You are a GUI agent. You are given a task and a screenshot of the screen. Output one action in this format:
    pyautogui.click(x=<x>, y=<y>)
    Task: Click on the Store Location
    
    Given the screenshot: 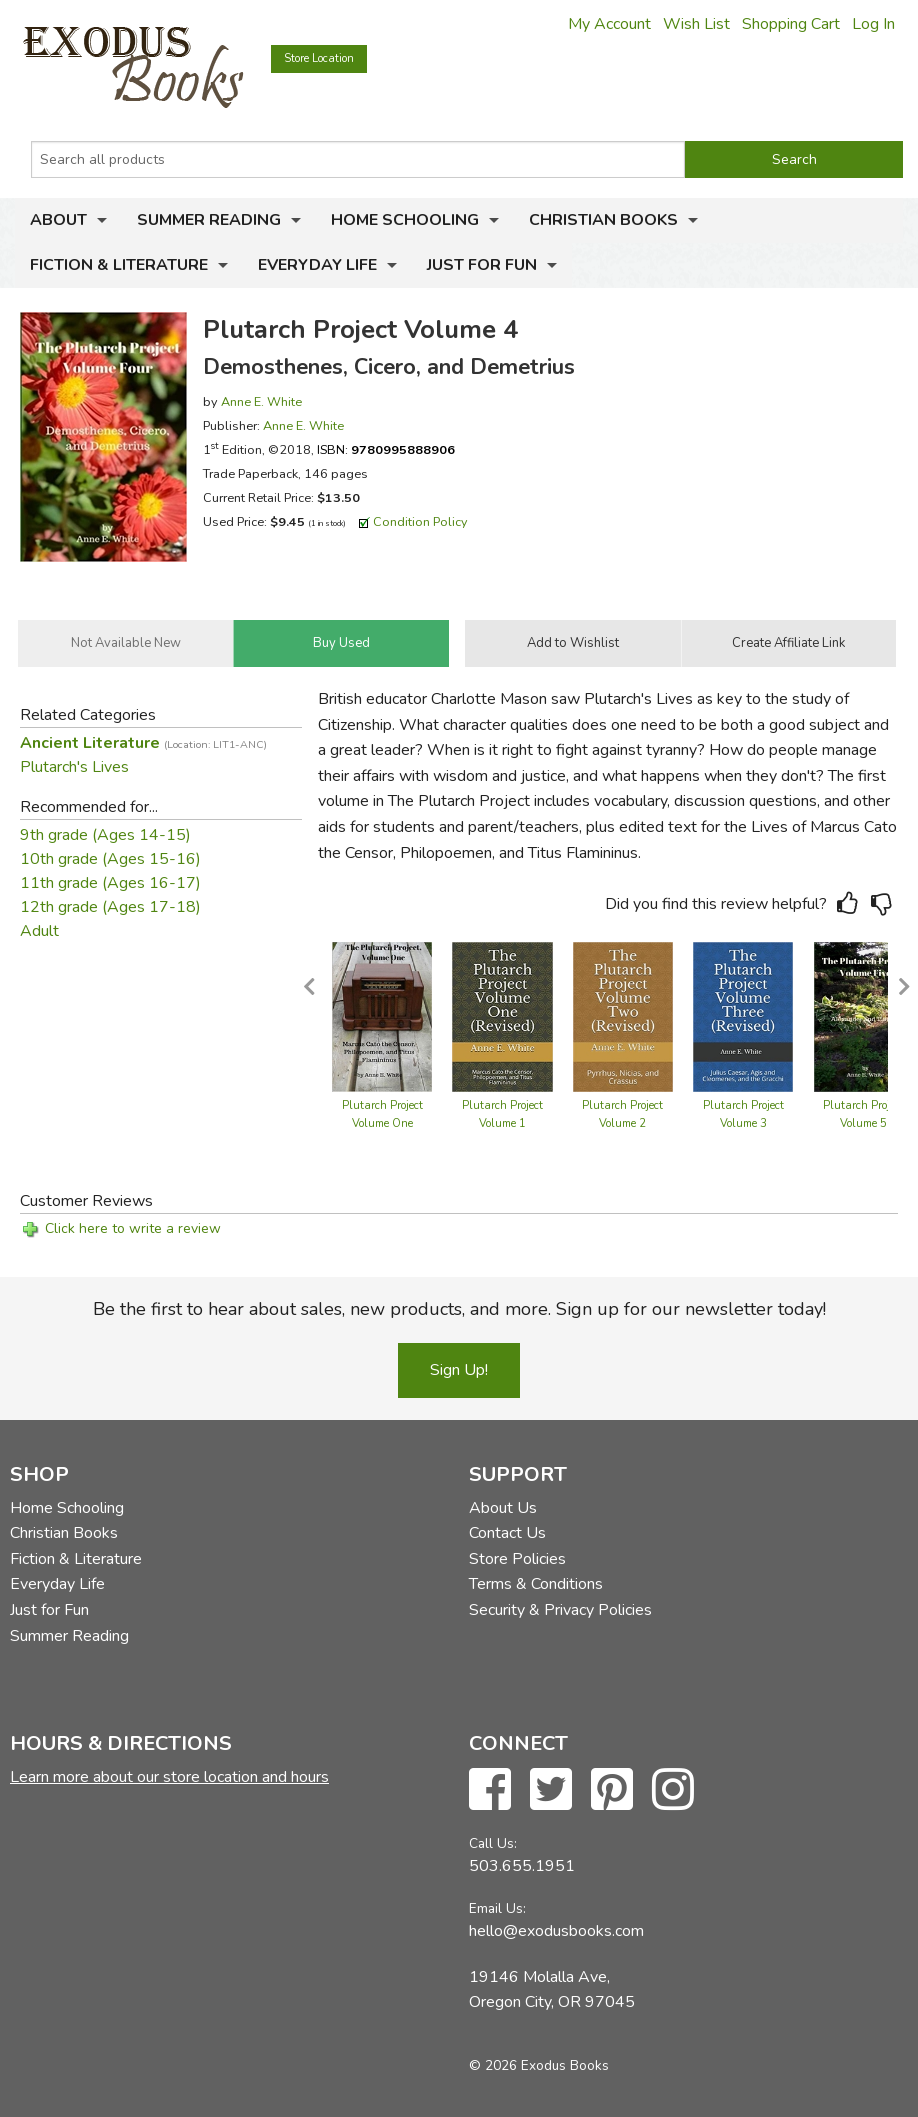 What is the action you would take?
    pyautogui.click(x=319, y=58)
    